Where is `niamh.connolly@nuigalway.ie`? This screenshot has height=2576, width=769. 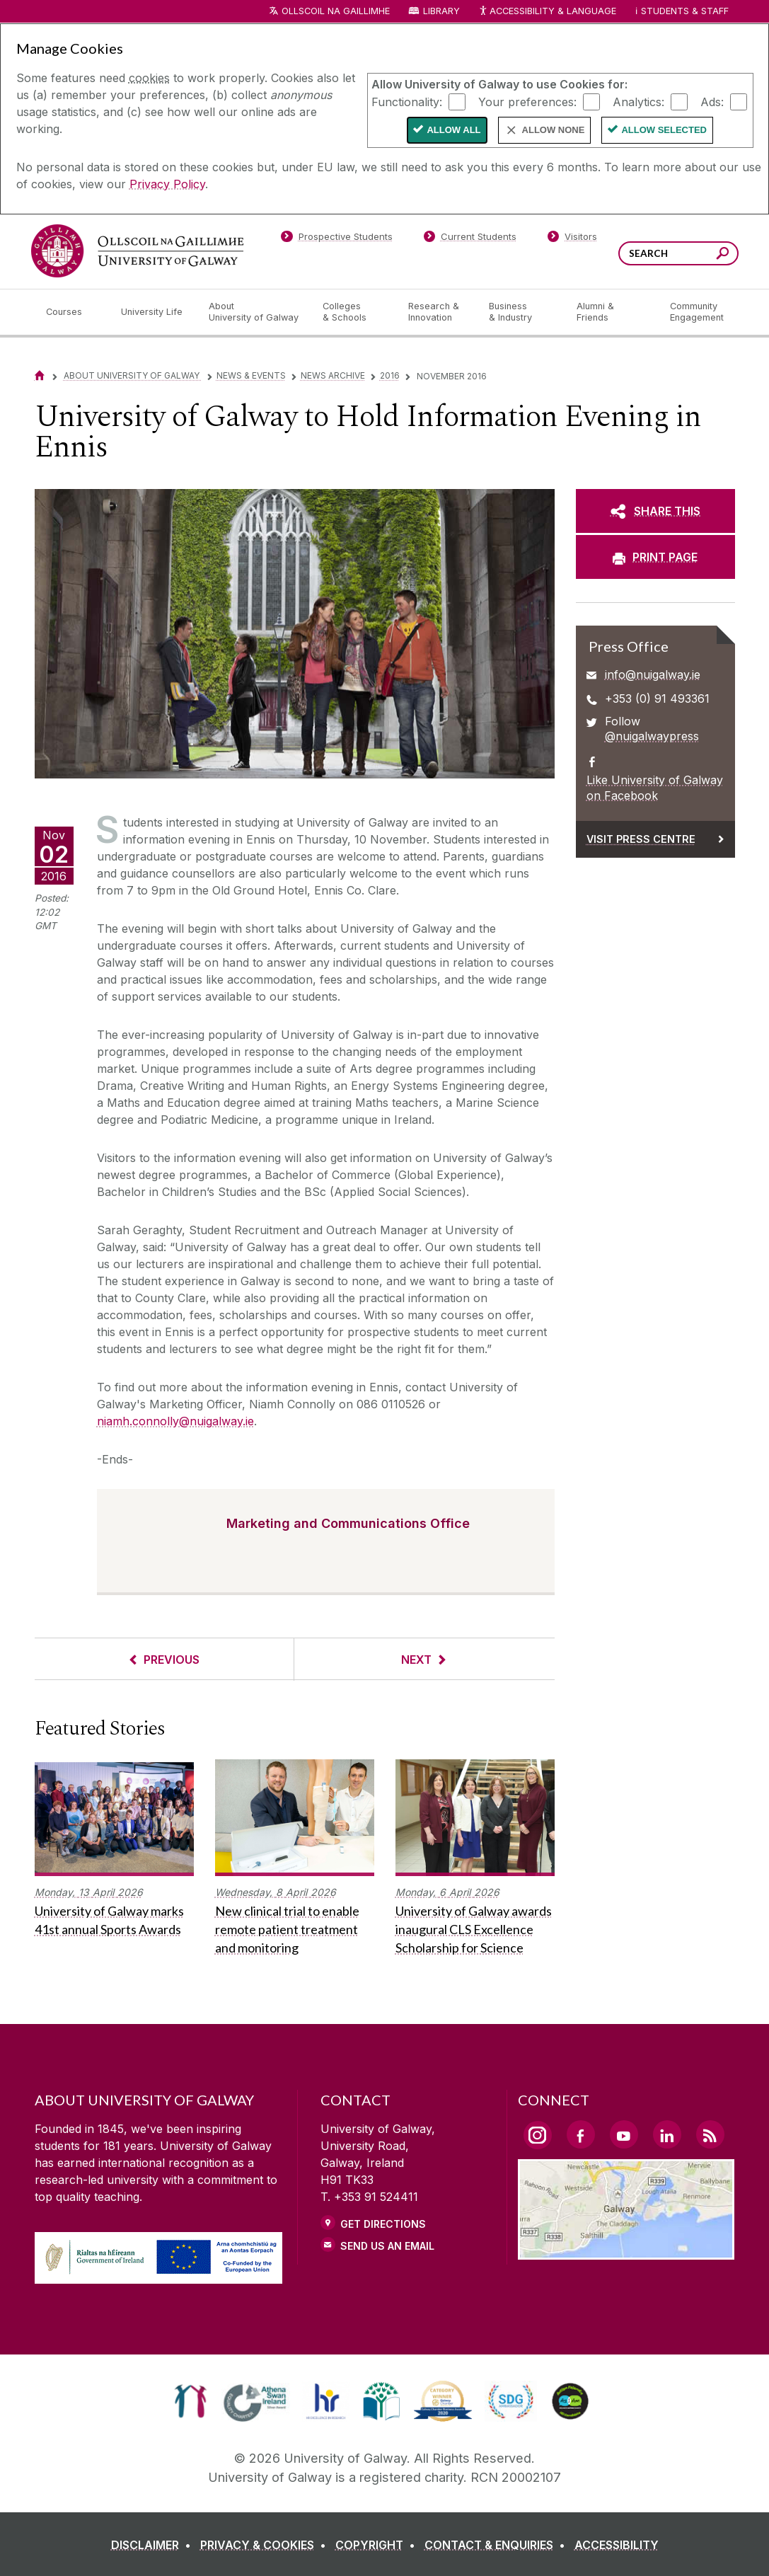 niamh.connolly@nuigalway.ie is located at coordinates (175, 1421).